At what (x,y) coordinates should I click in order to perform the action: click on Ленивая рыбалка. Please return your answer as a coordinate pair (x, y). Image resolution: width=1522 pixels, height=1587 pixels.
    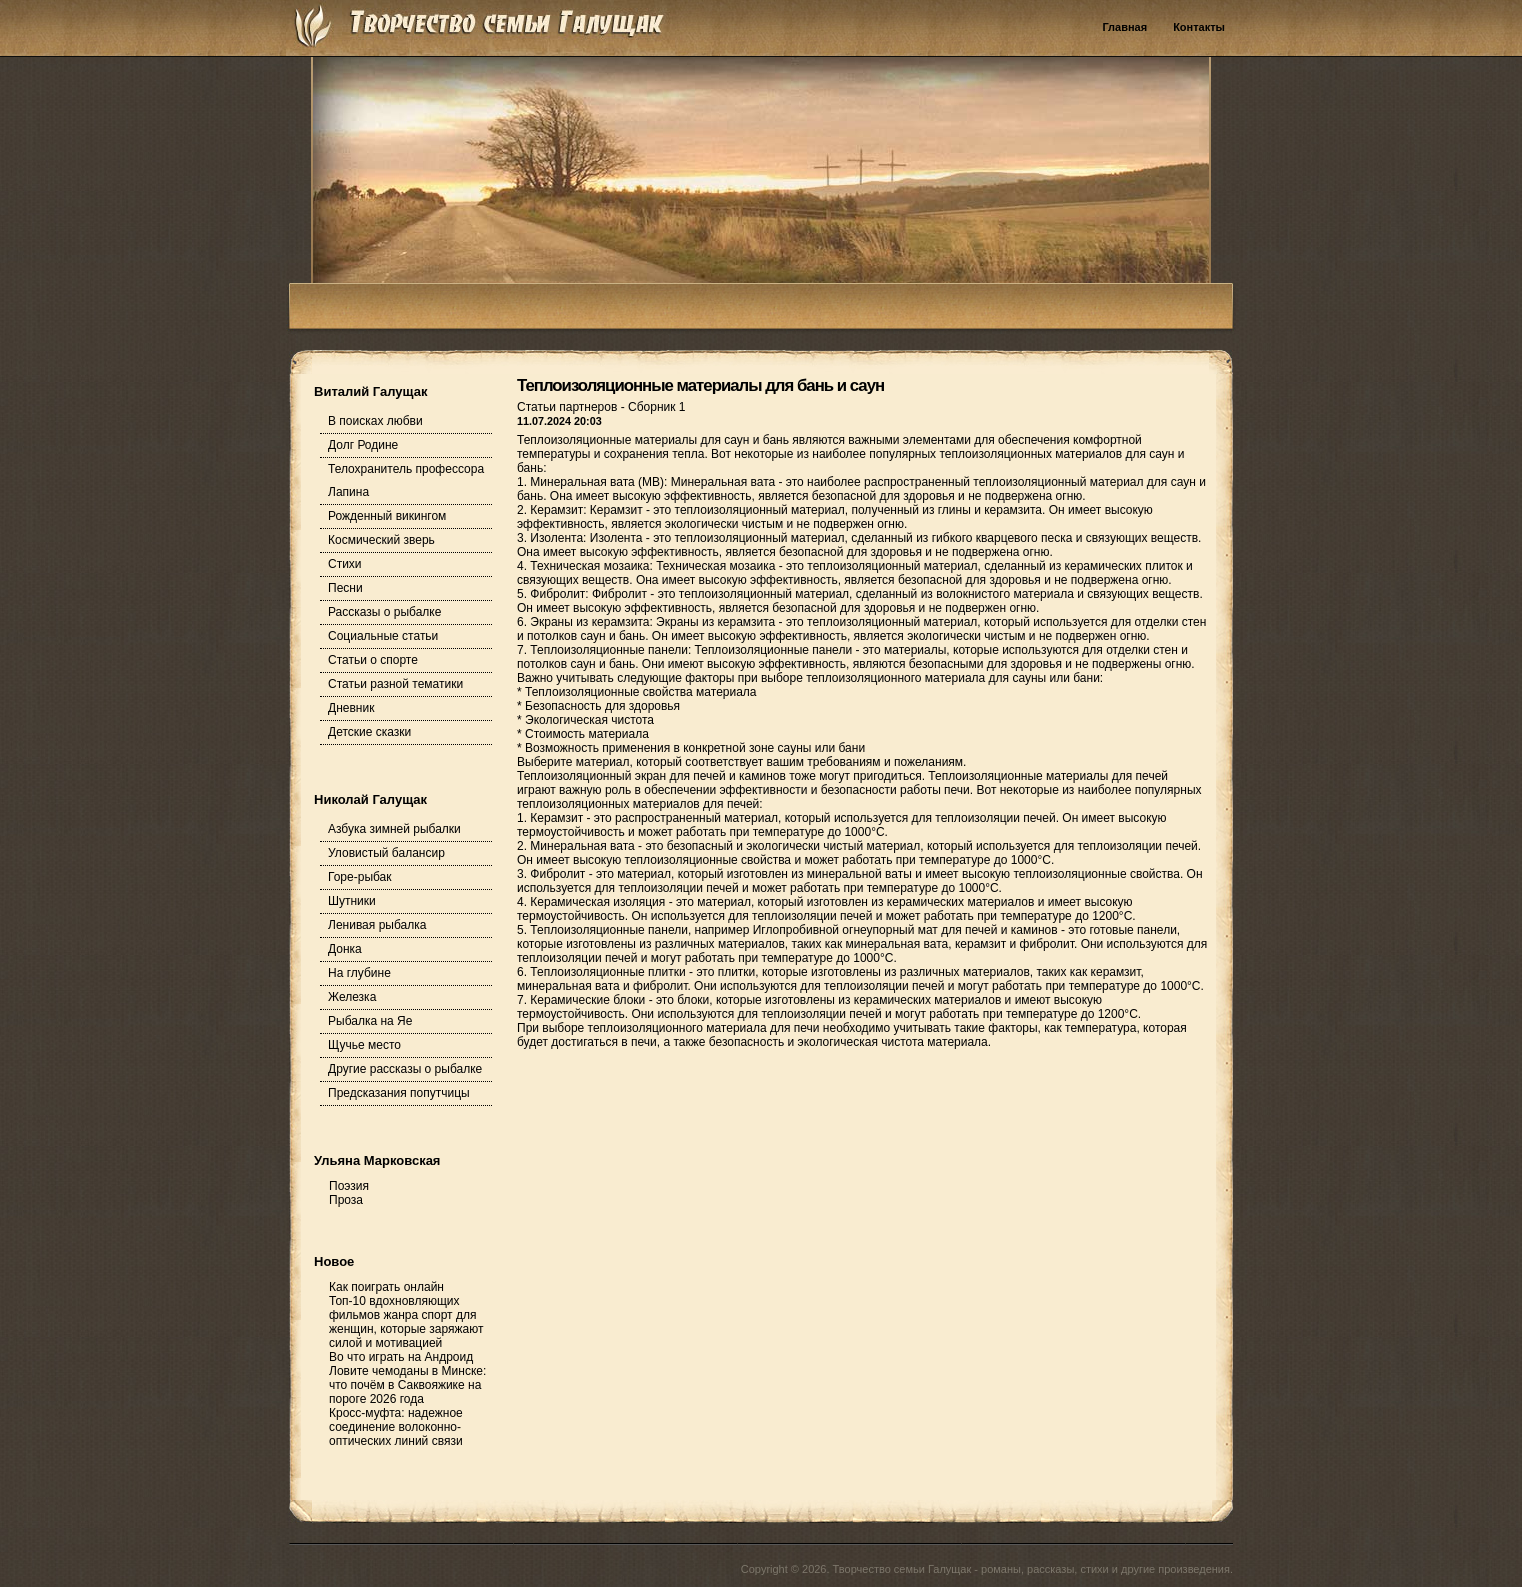
    Looking at the image, I should click on (377, 925).